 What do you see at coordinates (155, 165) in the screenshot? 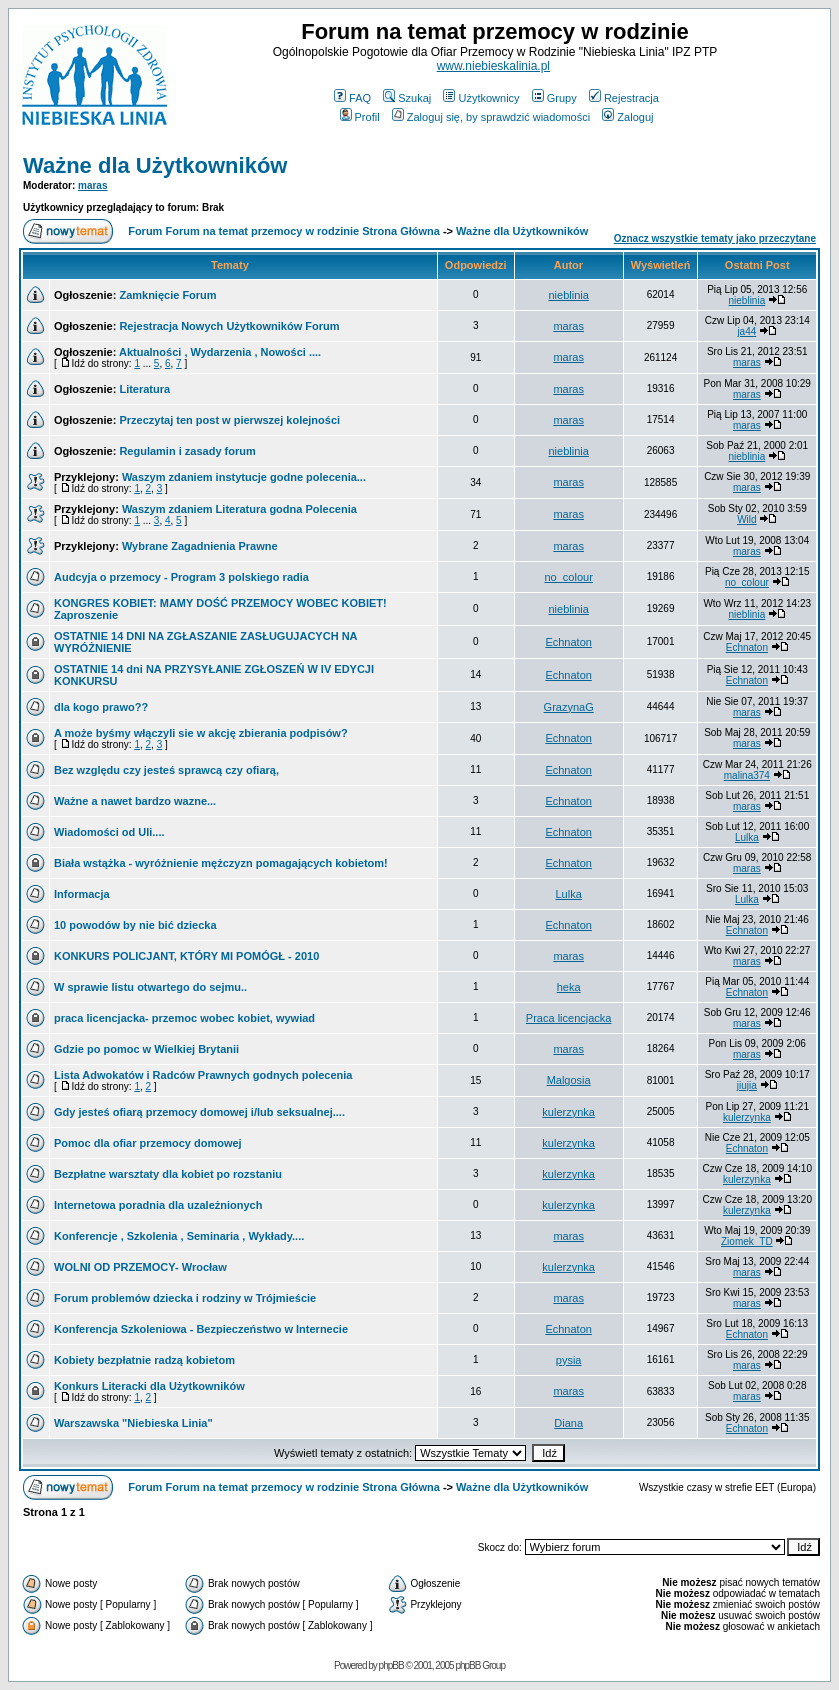
I see `Ważne dla Użytkowników` at bounding box center [155, 165].